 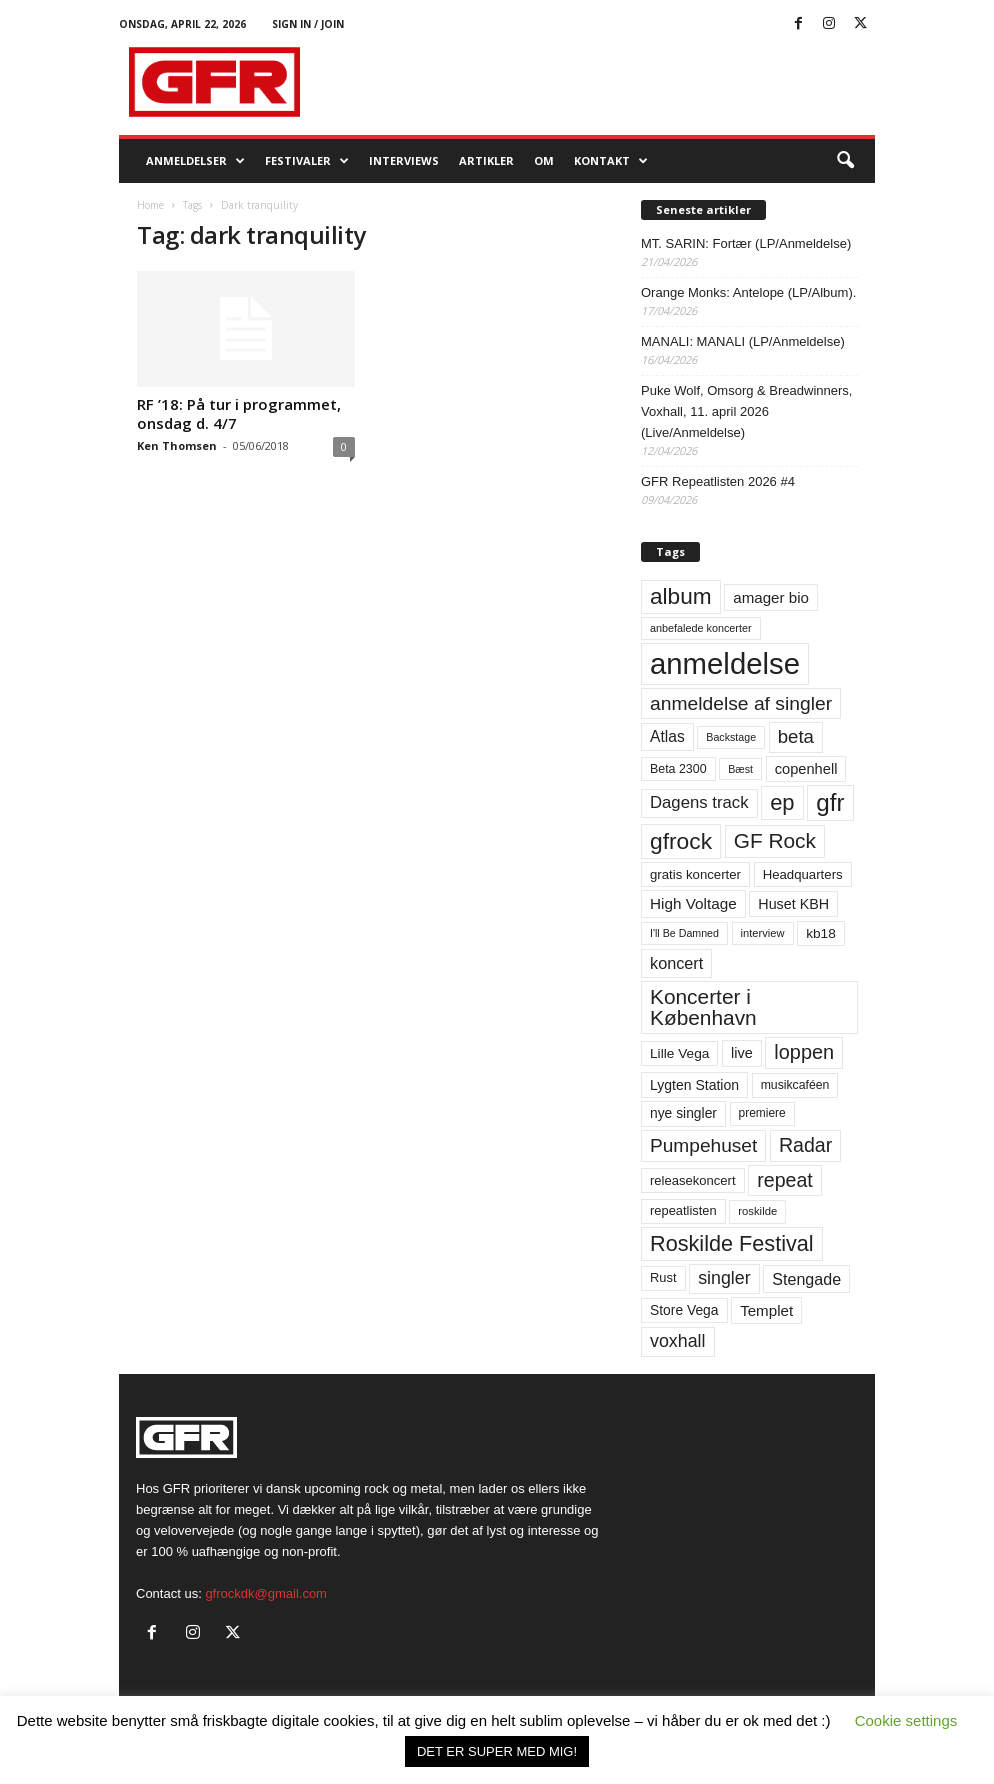 What do you see at coordinates (742, 1053) in the screenshot?
I see `live [live (77 elementer)]` at bounding box center [742, 1053].